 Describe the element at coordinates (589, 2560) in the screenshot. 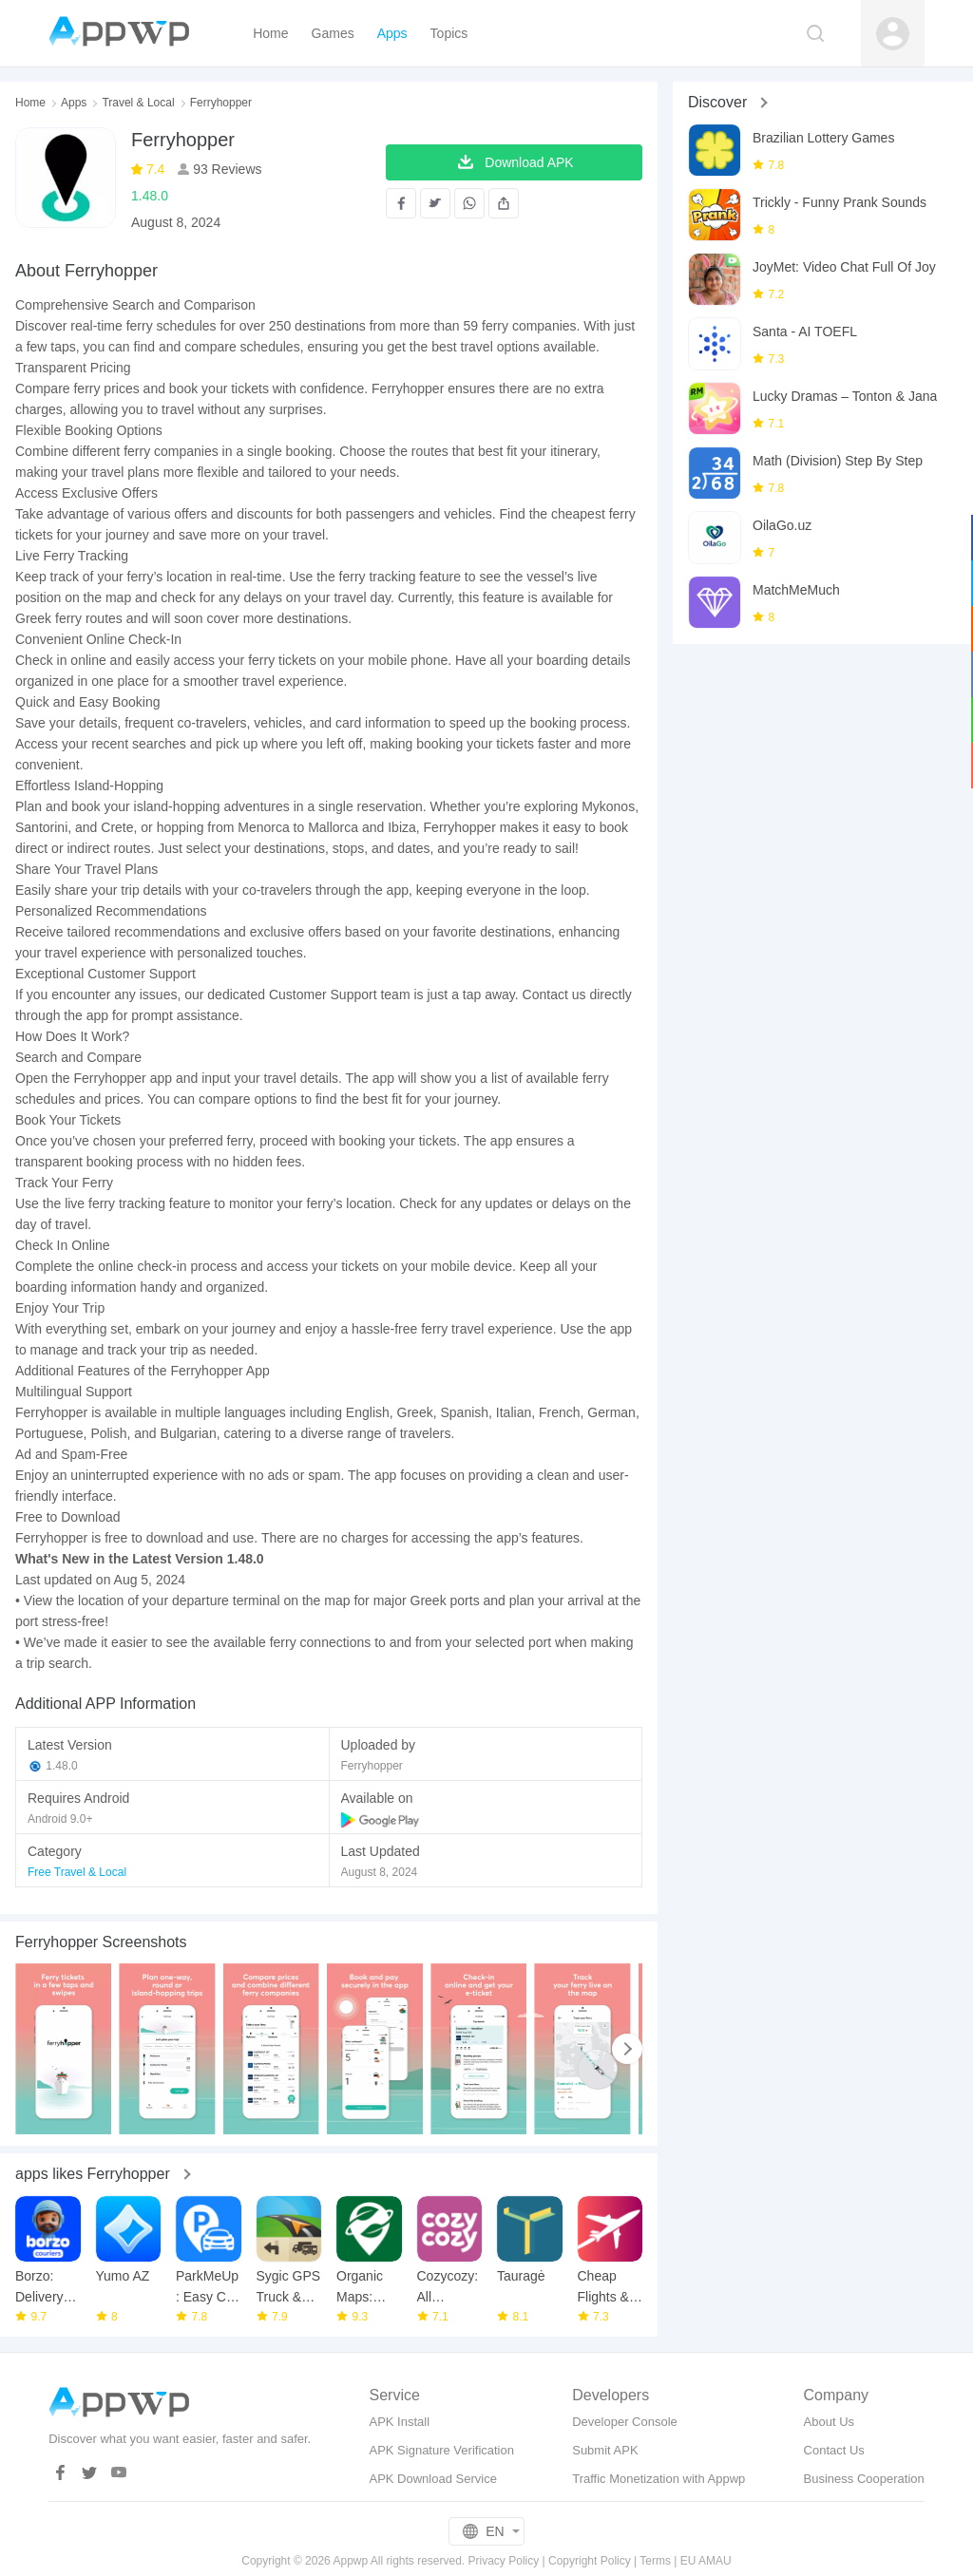

I see `Copyright Policy` at that location.